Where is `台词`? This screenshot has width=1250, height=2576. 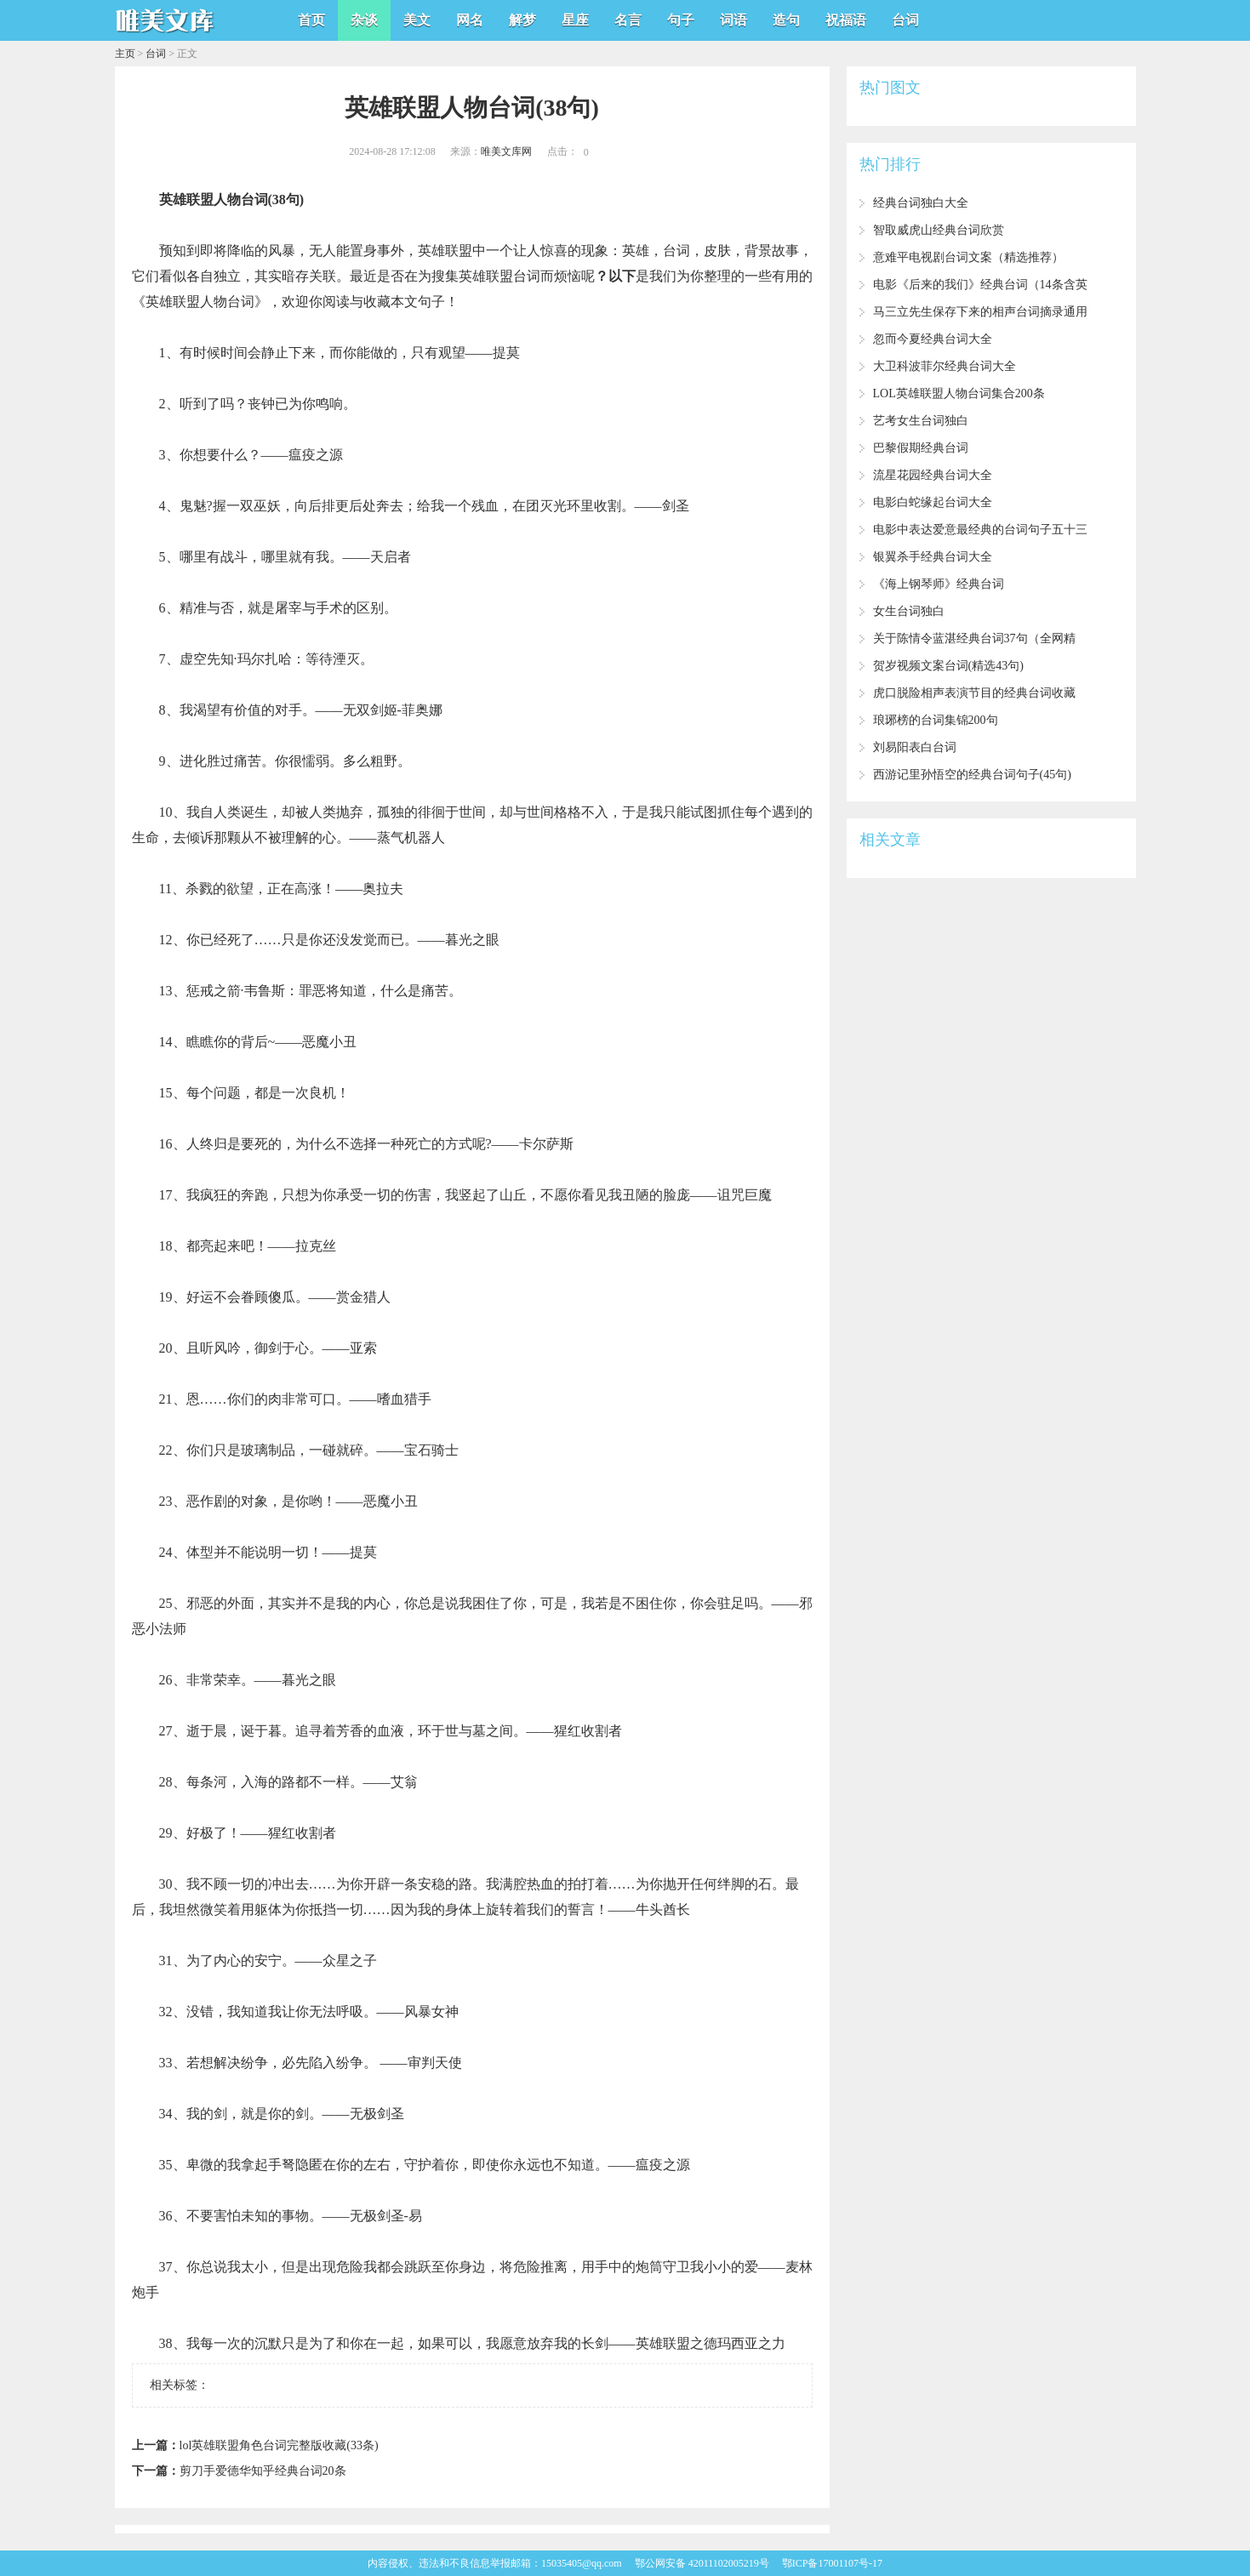 台词 is located at coordinates (905, 20).